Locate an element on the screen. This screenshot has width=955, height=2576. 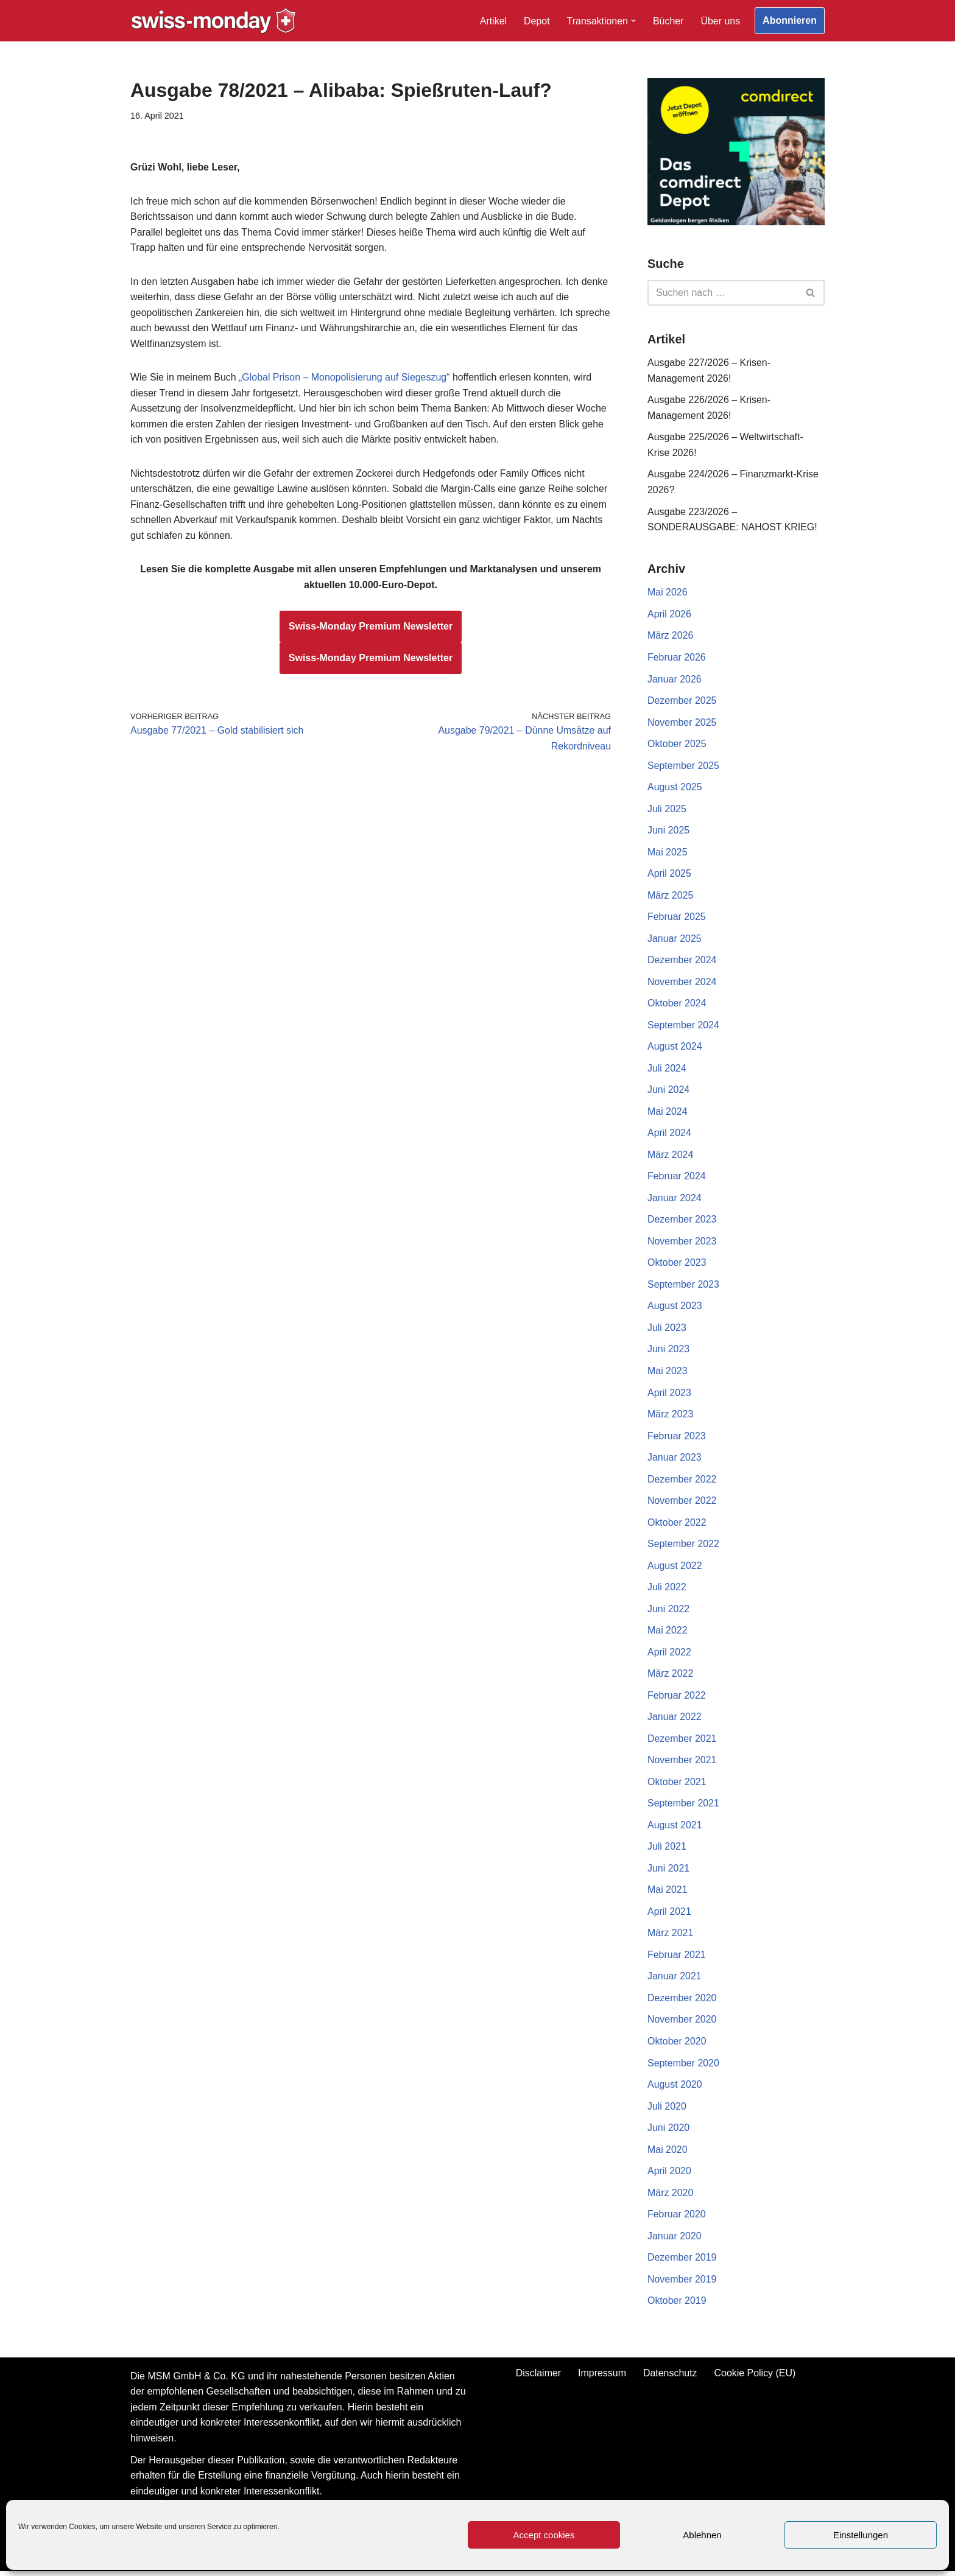
Juni 2021 is located at coordinates (668, 1872).